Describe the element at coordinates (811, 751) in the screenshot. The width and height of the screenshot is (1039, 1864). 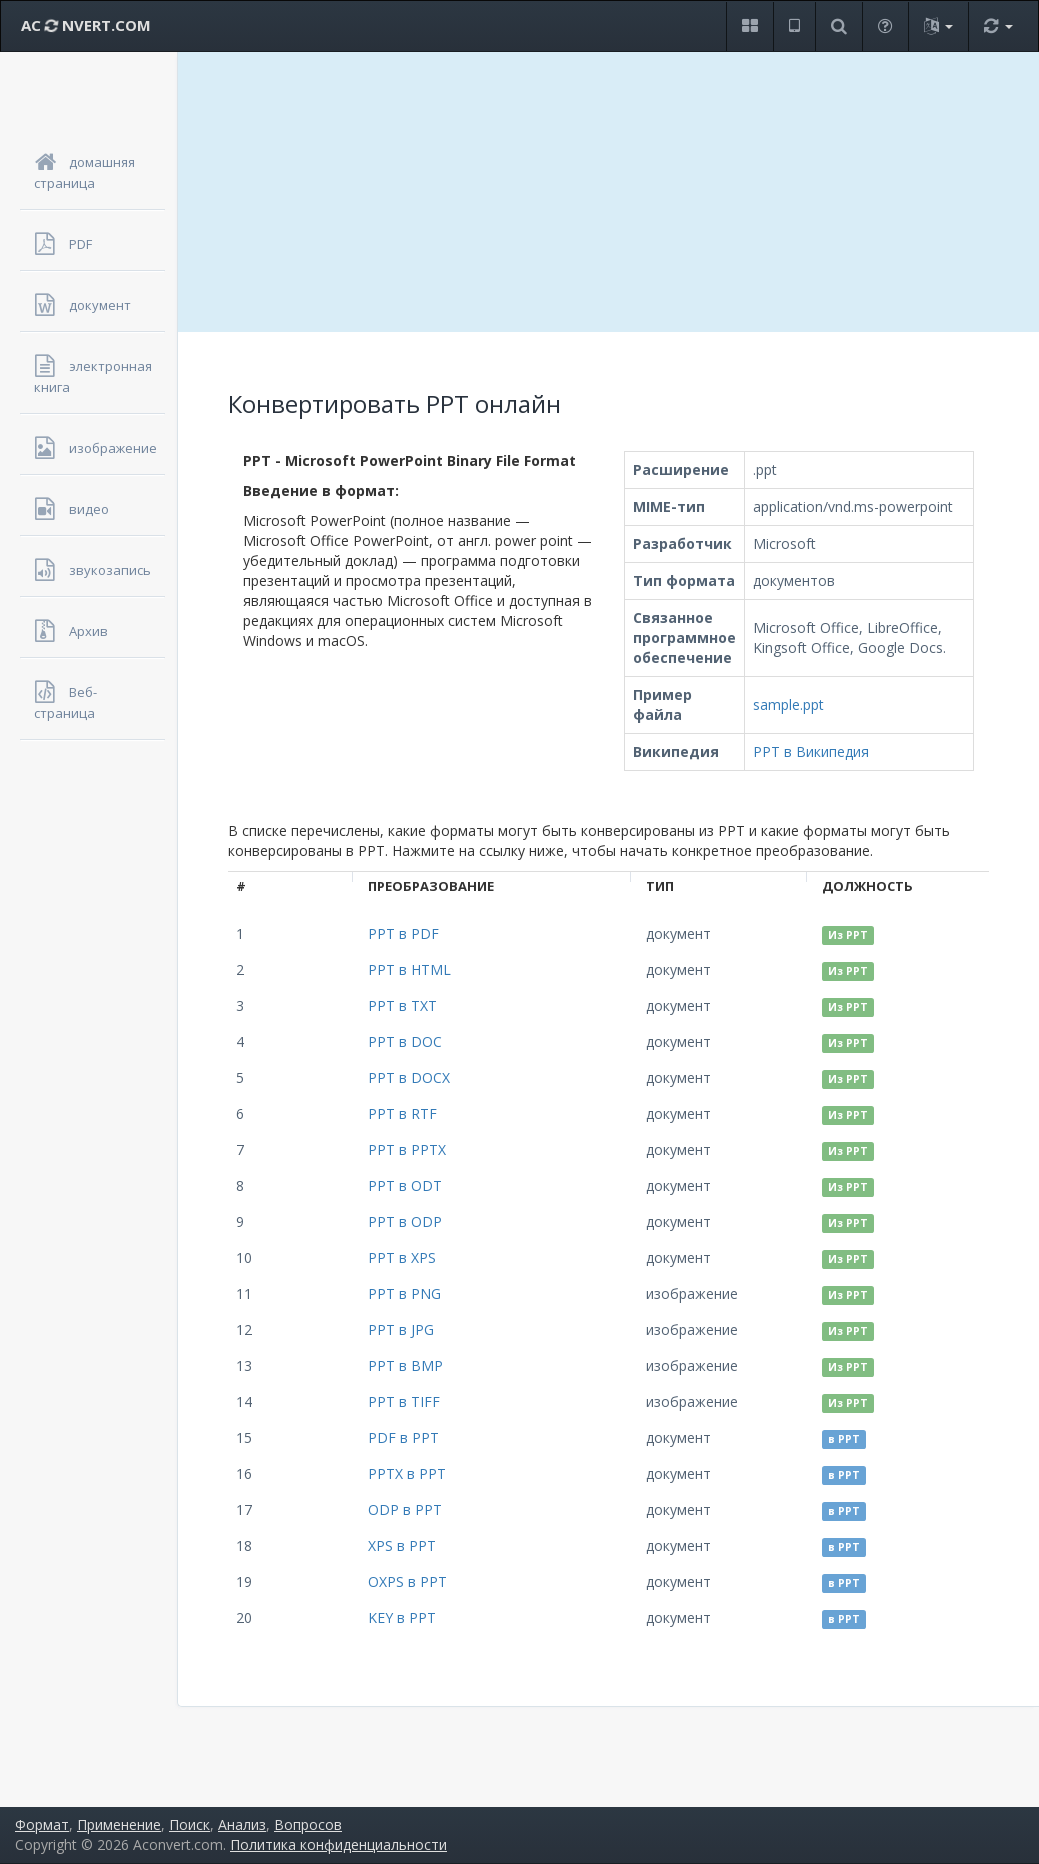
I see `PPT в Википедия` at that location.